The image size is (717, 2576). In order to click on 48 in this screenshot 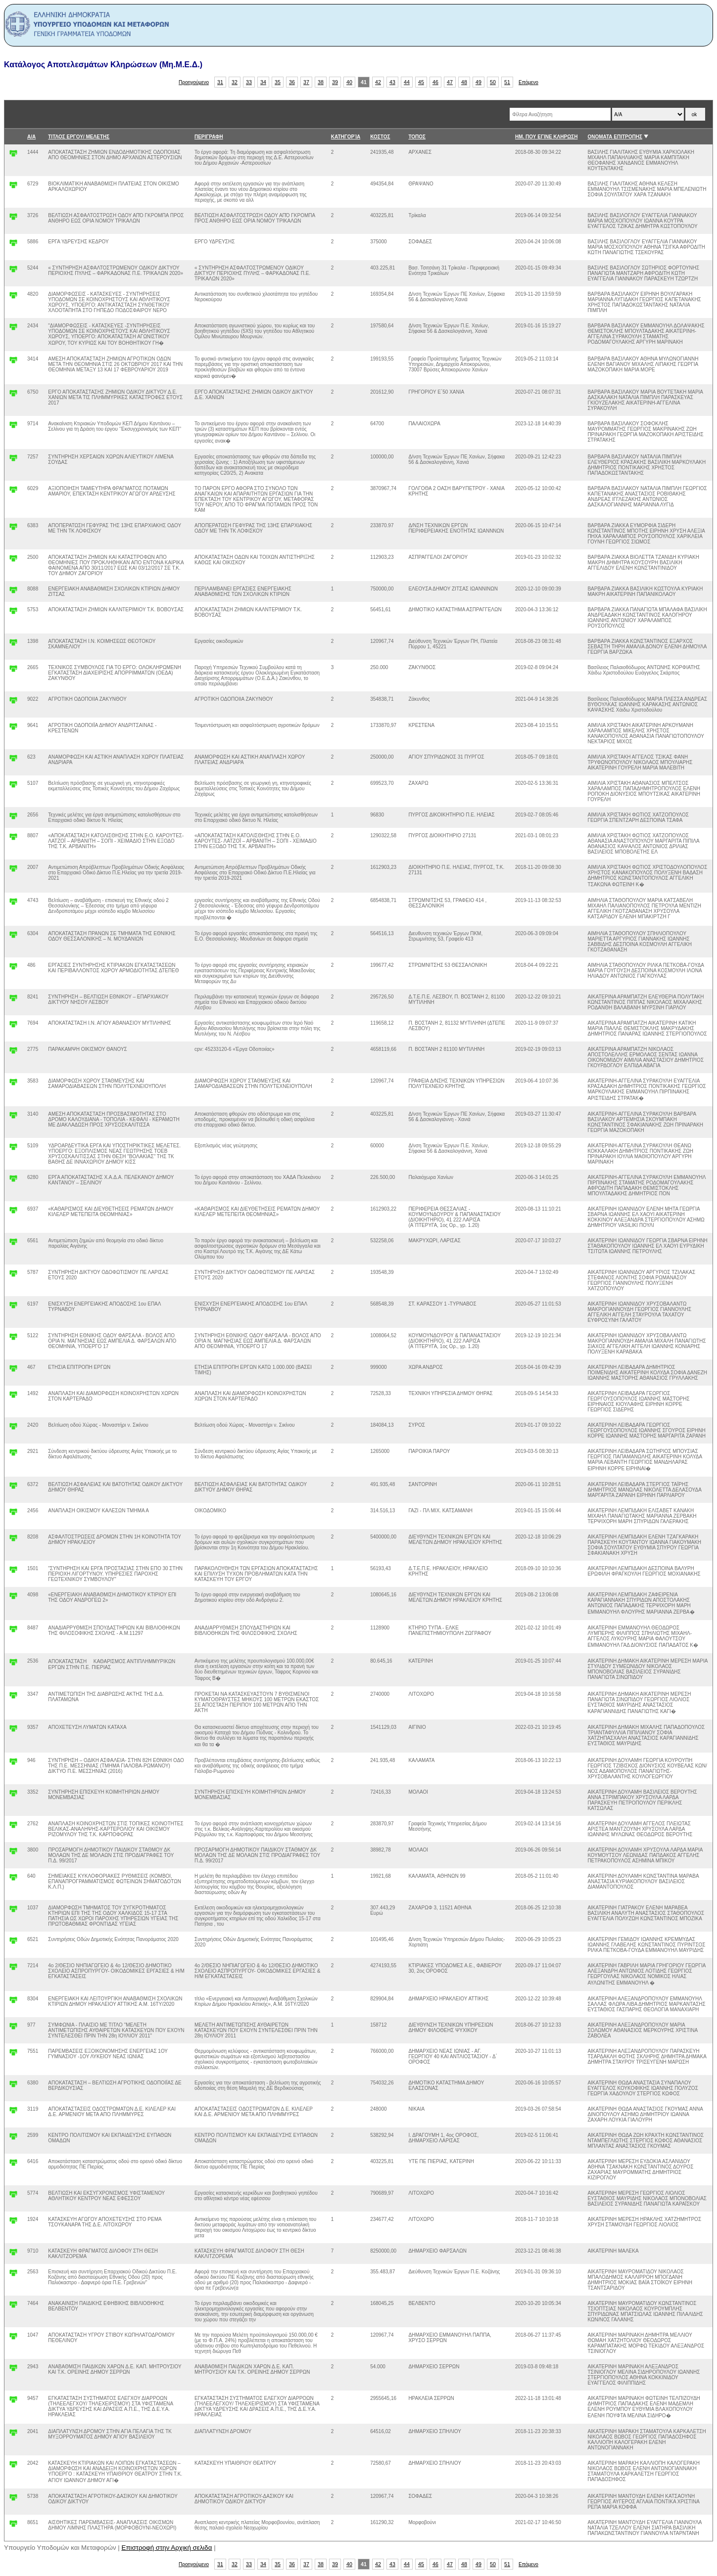, I will do `click(464, 82)`.